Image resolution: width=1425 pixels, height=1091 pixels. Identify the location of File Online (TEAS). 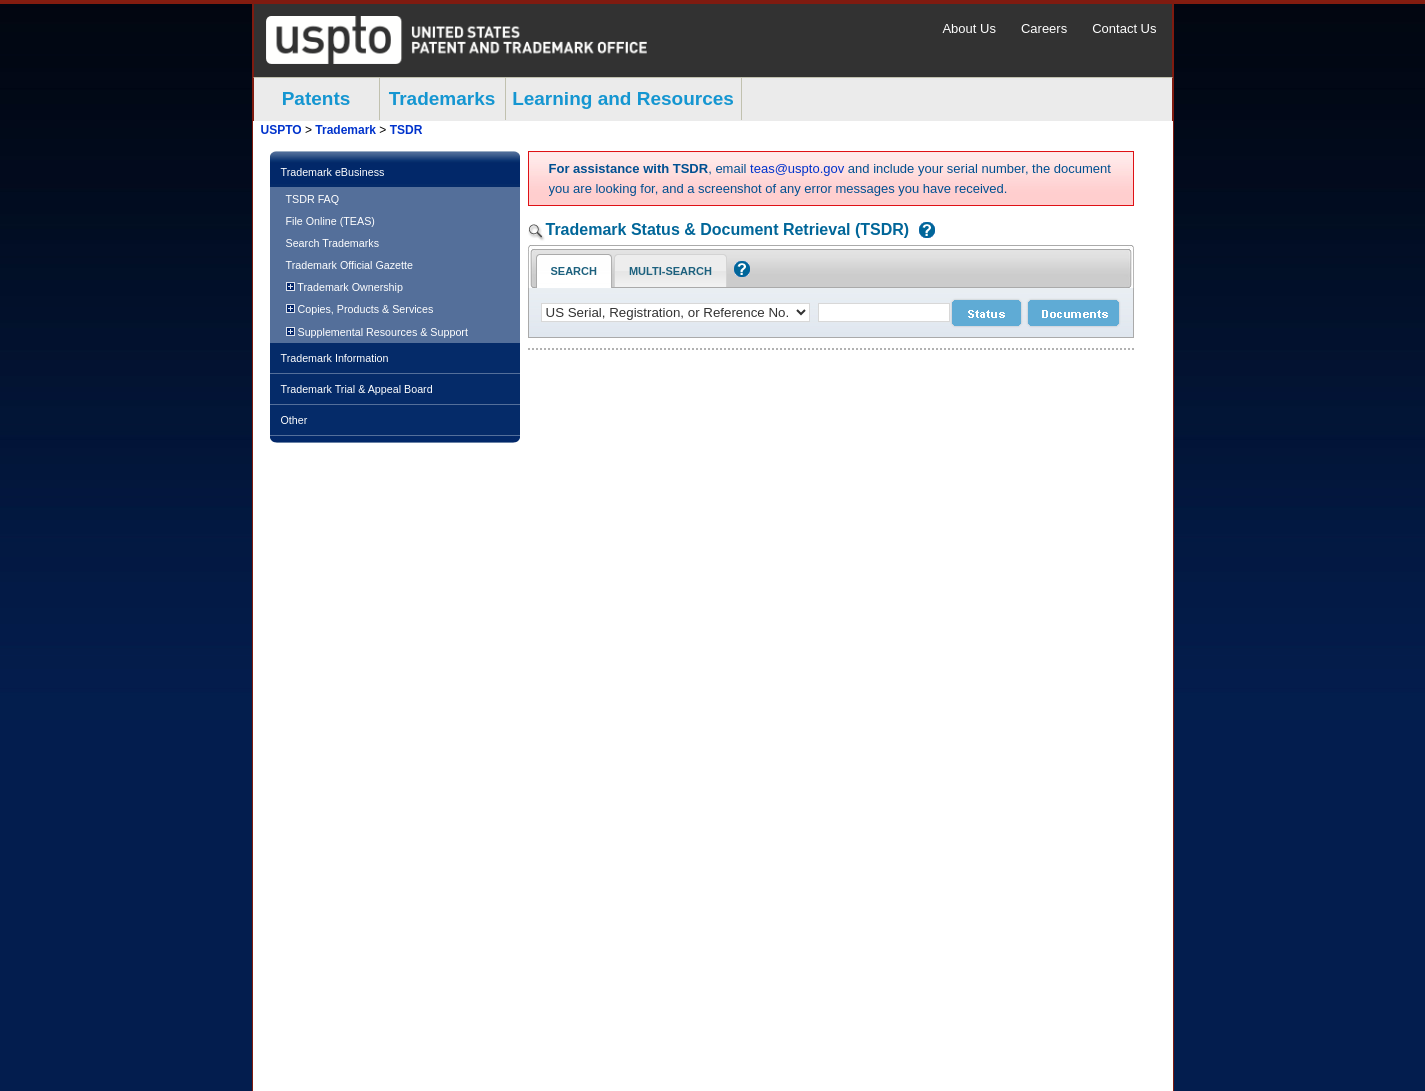
(330, 221).